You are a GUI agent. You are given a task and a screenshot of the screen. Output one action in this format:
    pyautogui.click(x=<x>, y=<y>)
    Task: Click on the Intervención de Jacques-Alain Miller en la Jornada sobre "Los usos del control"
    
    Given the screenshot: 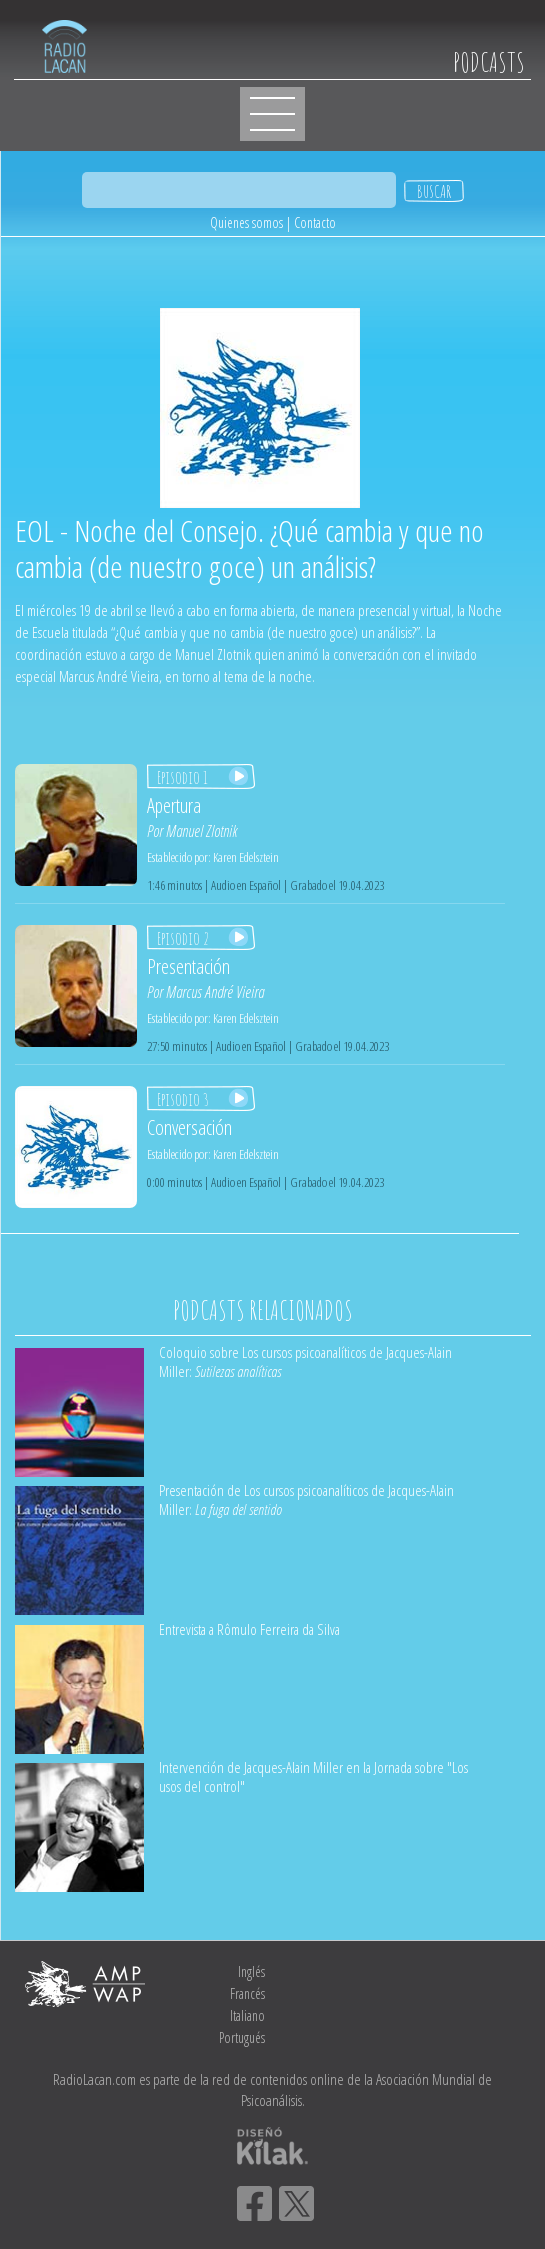 What is the action you would take?
    pyautogui.click(x=313, y=1776)
    